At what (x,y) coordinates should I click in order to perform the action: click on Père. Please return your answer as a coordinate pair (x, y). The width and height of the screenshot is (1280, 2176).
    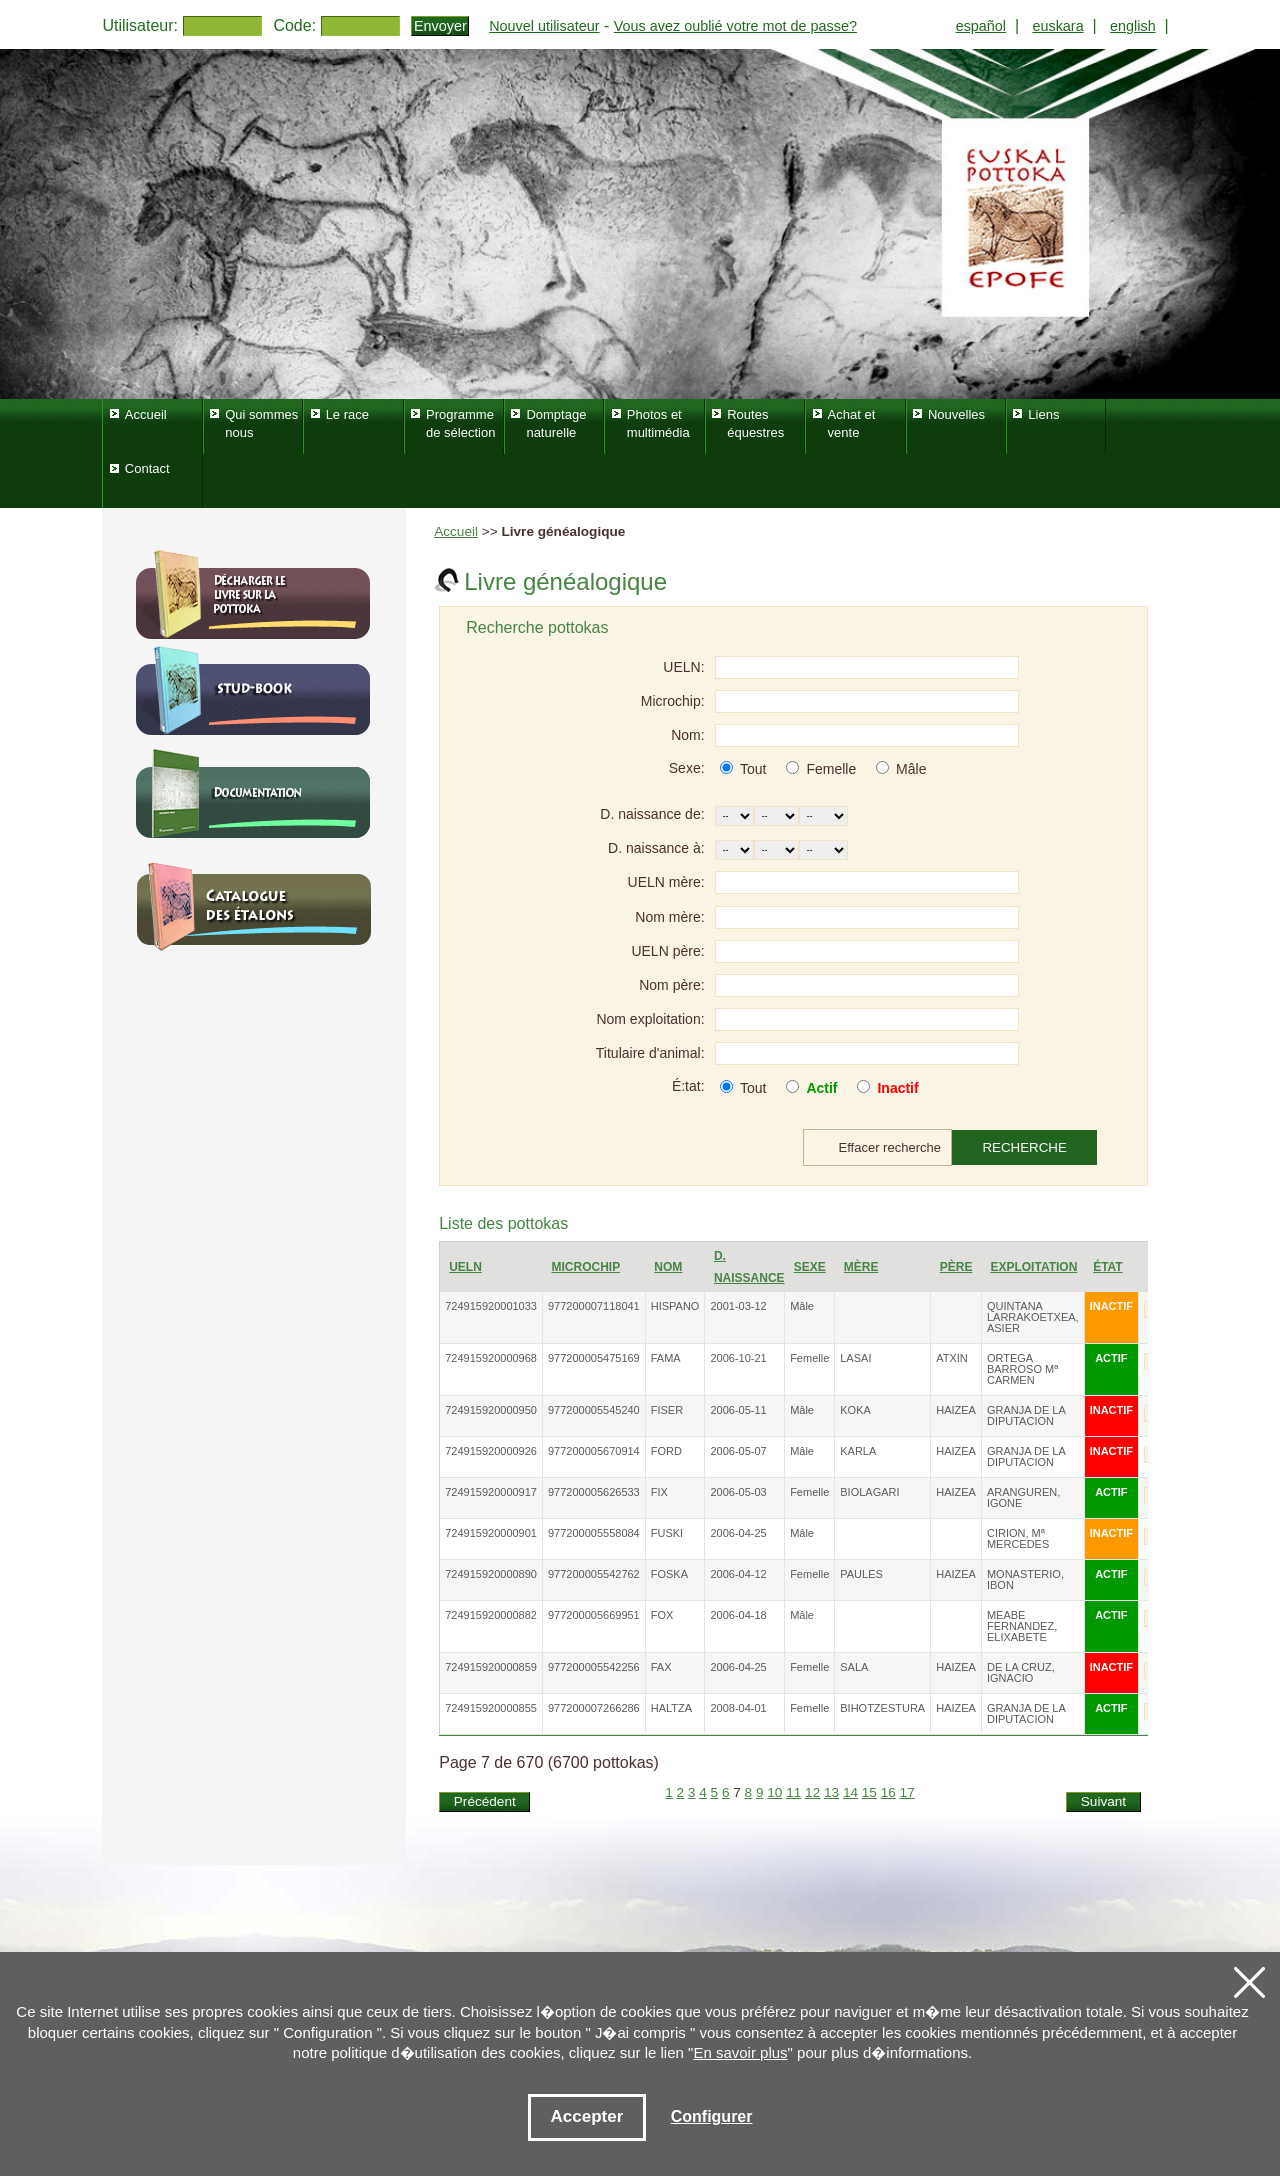
    Looking at the image, I should click on (956, 1267).